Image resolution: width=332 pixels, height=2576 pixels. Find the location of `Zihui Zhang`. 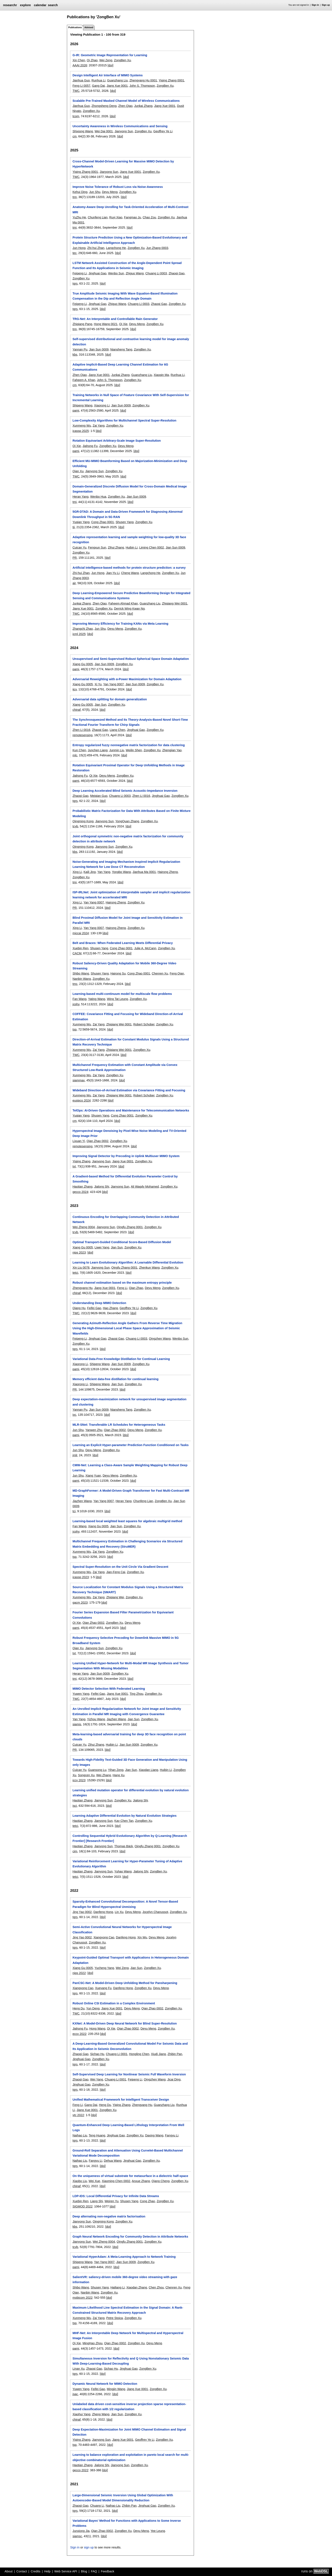

Zihui Zhang is located at coordinates (116, 547).